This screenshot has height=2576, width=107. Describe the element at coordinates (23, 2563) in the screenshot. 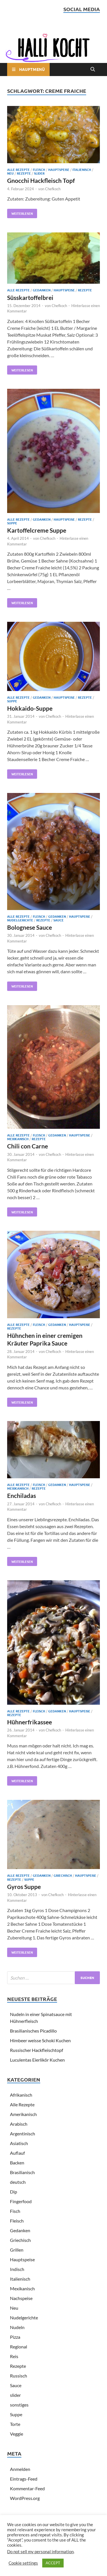

I see `Cookie settings [button]` at that location.